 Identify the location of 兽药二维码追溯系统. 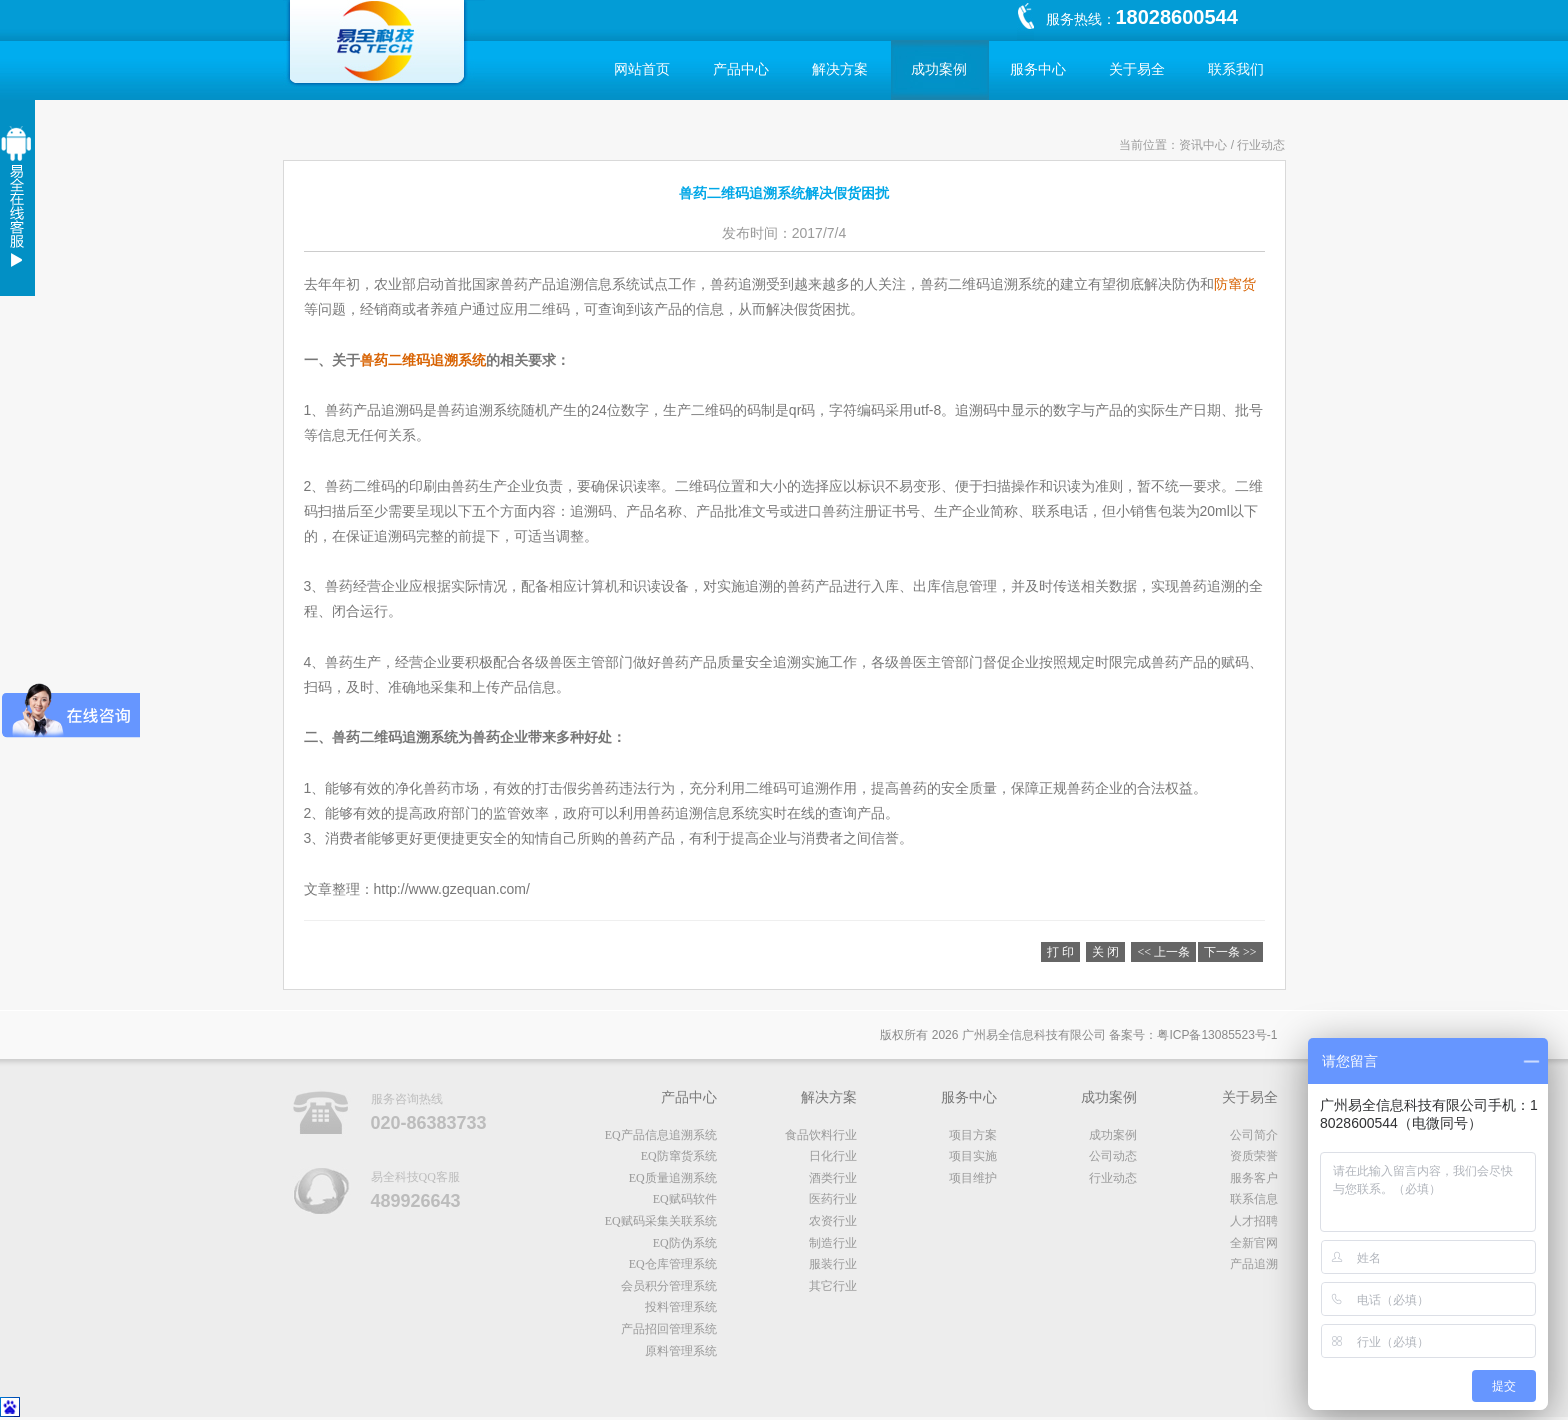
(423, 360).